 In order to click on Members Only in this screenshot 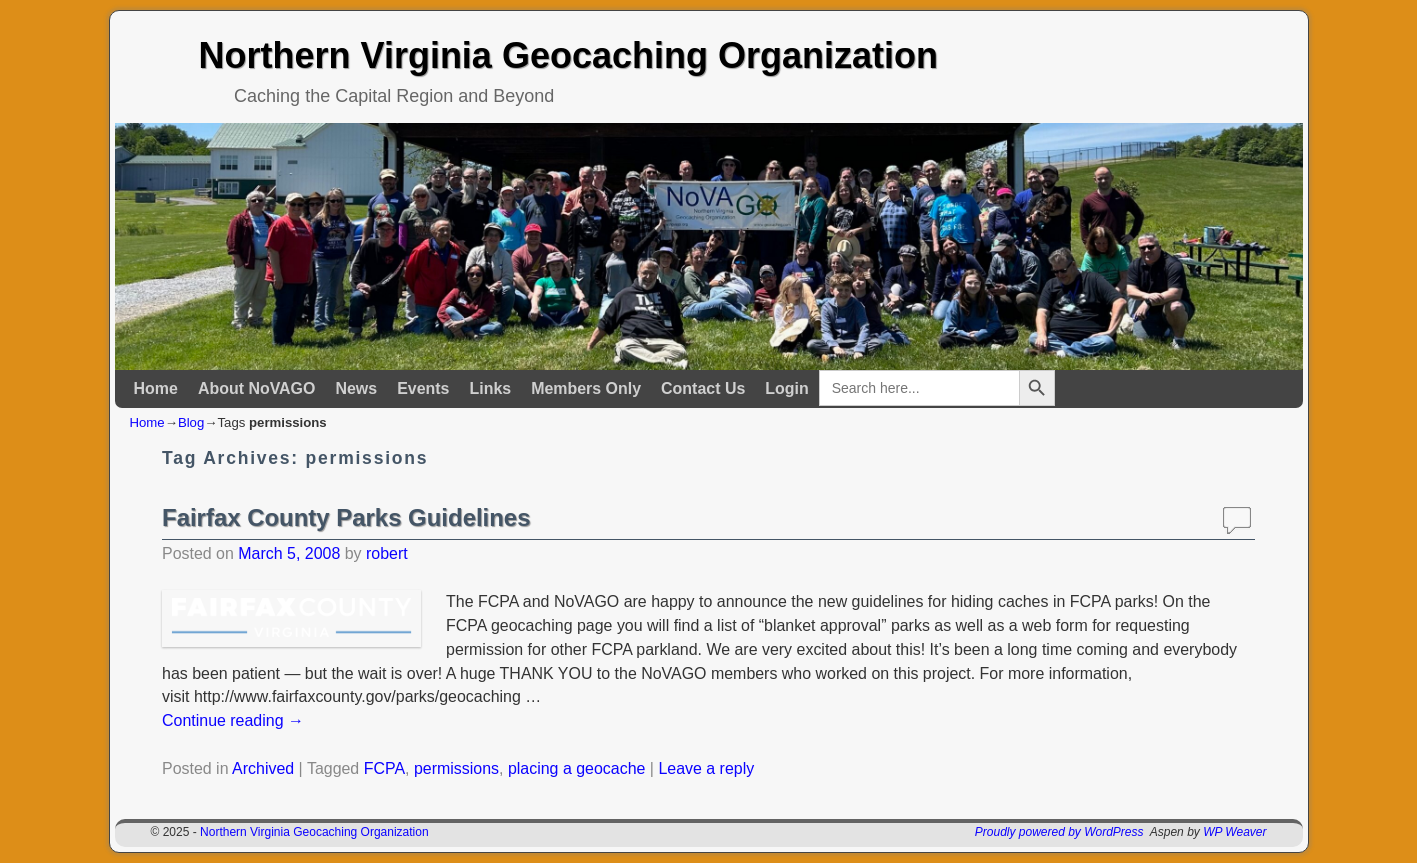, I will do `click(586, 388)`.